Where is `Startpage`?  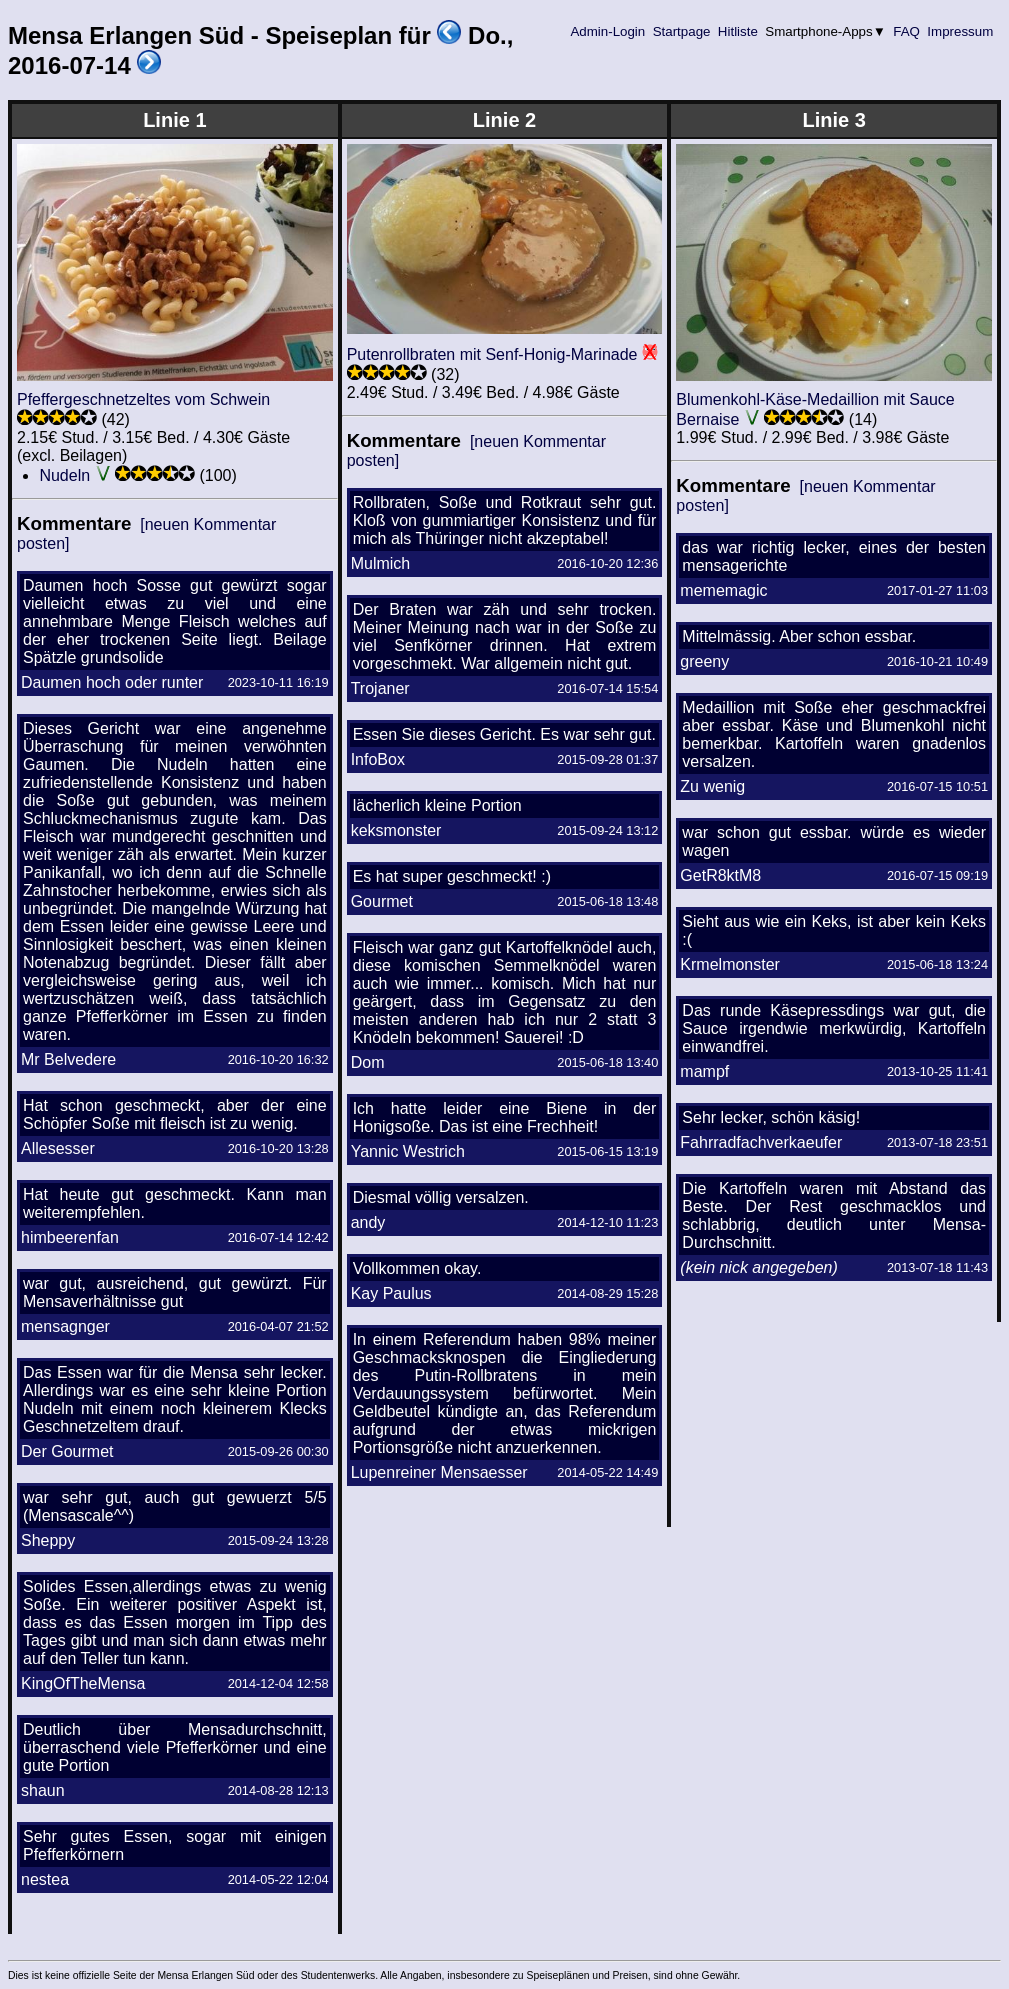
Startpage is located at coordinates (681, 31).